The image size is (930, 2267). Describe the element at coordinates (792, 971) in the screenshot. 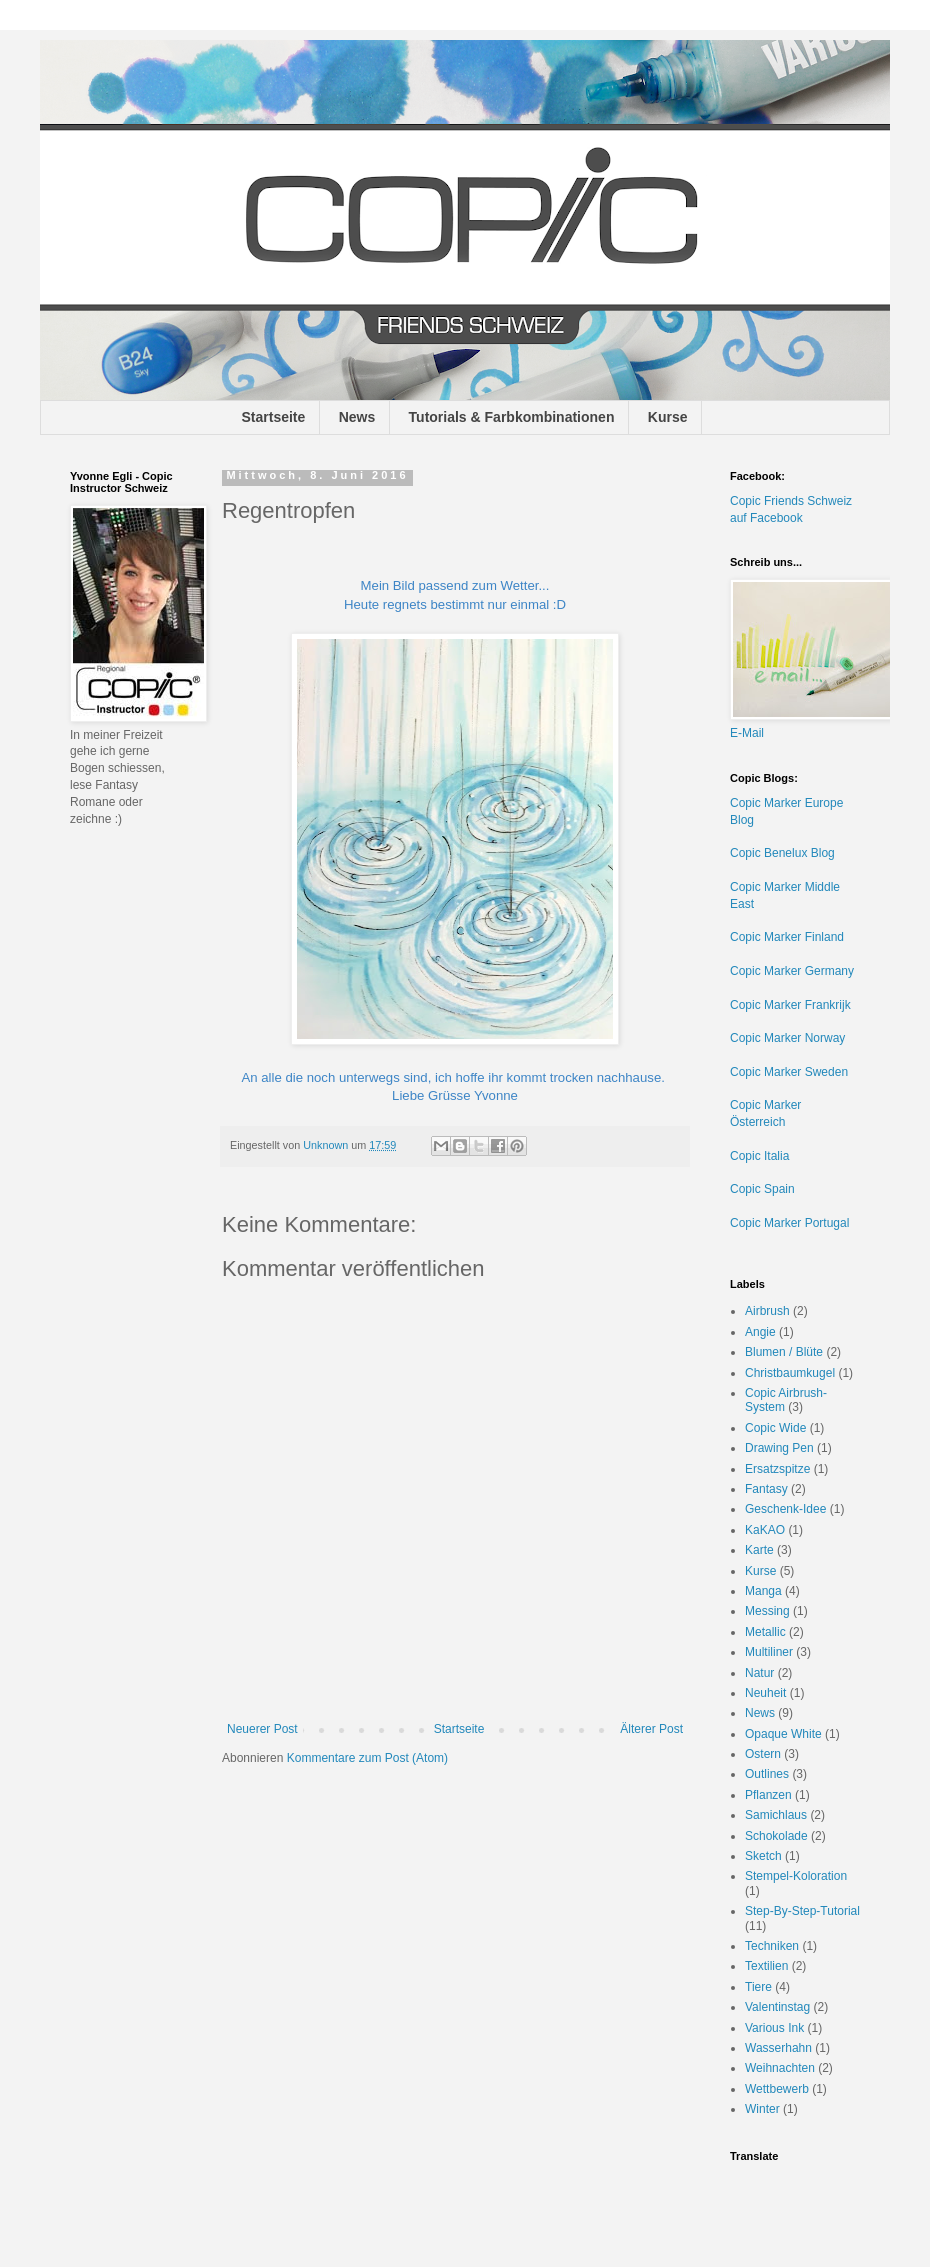

I see `Copic Marker Germany` at that location.